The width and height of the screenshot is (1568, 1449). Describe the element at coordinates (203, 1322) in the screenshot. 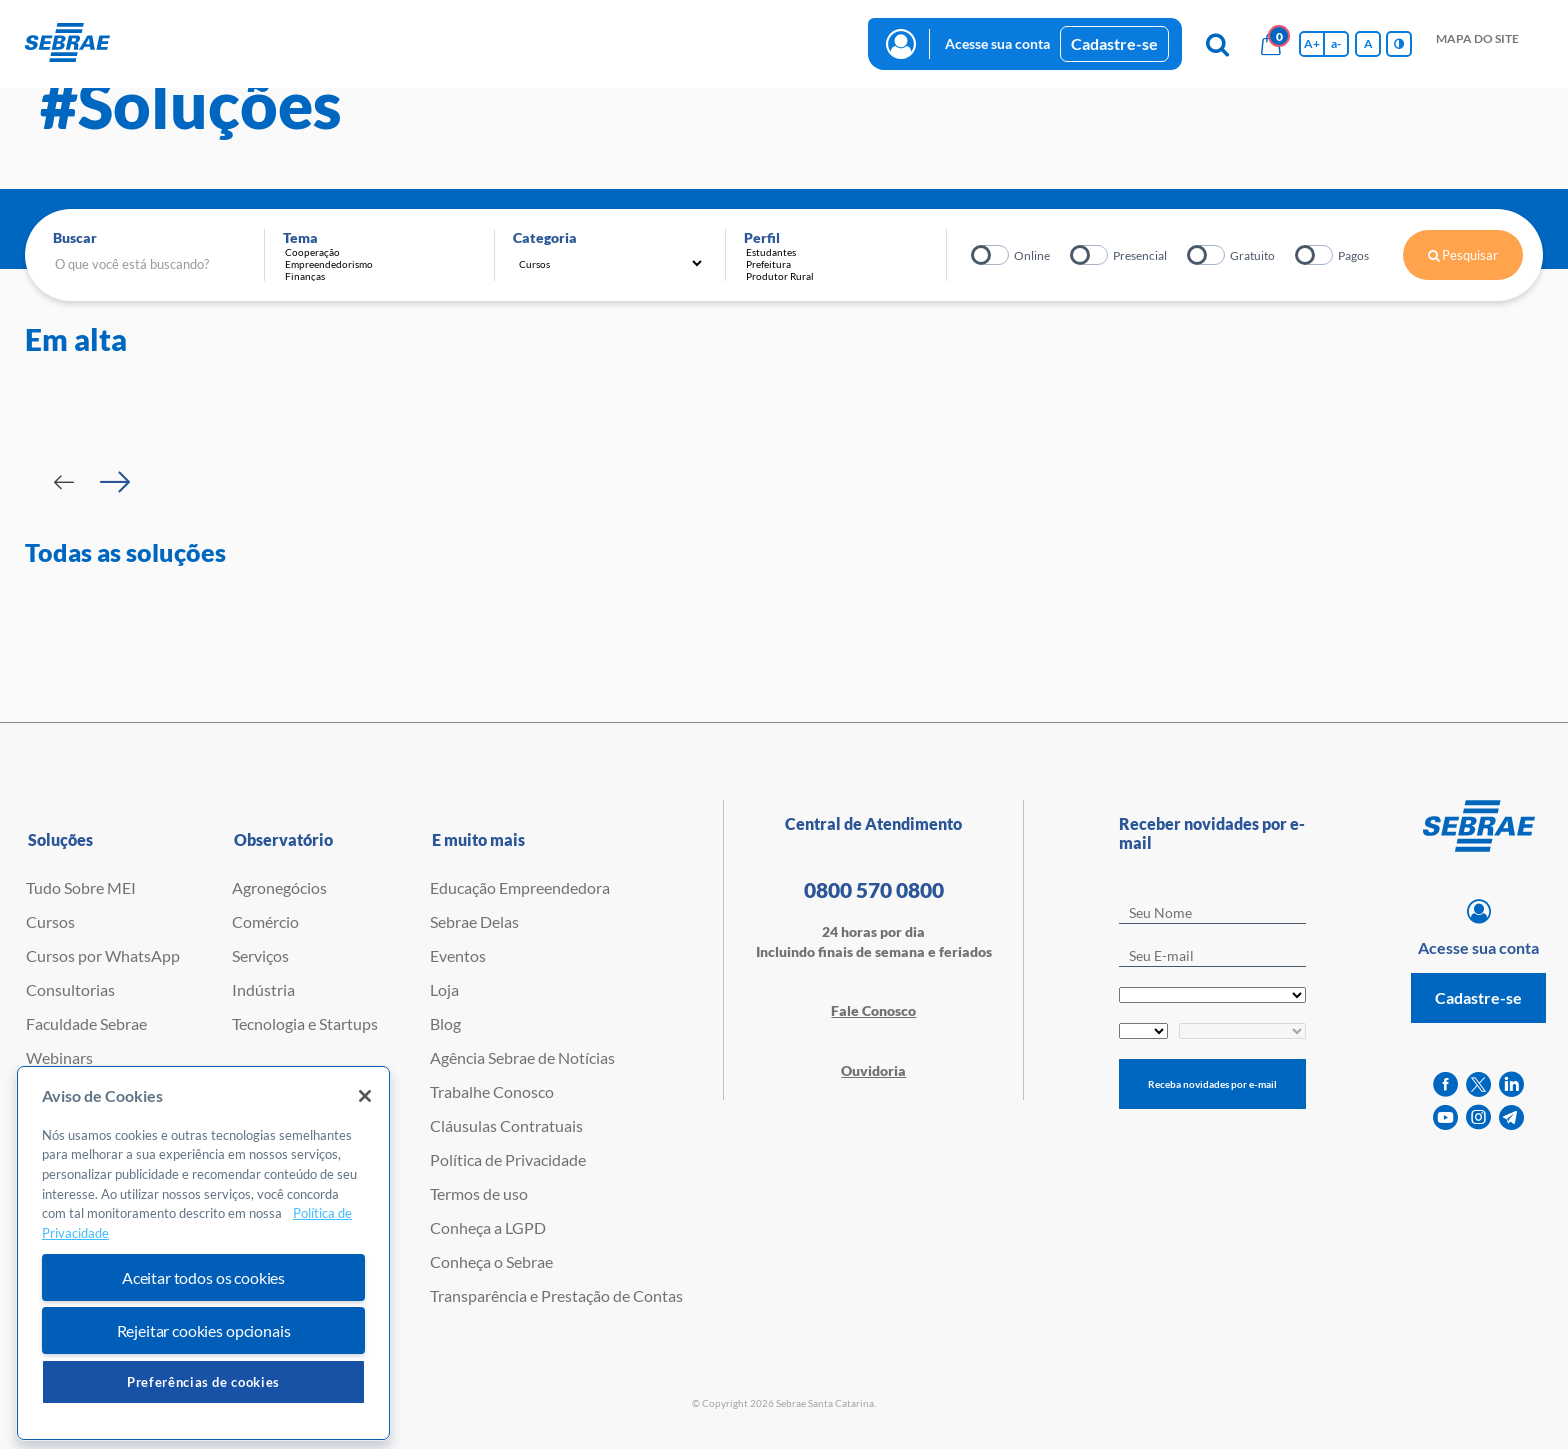

I see `Aceitar todos os cookies` at that location.